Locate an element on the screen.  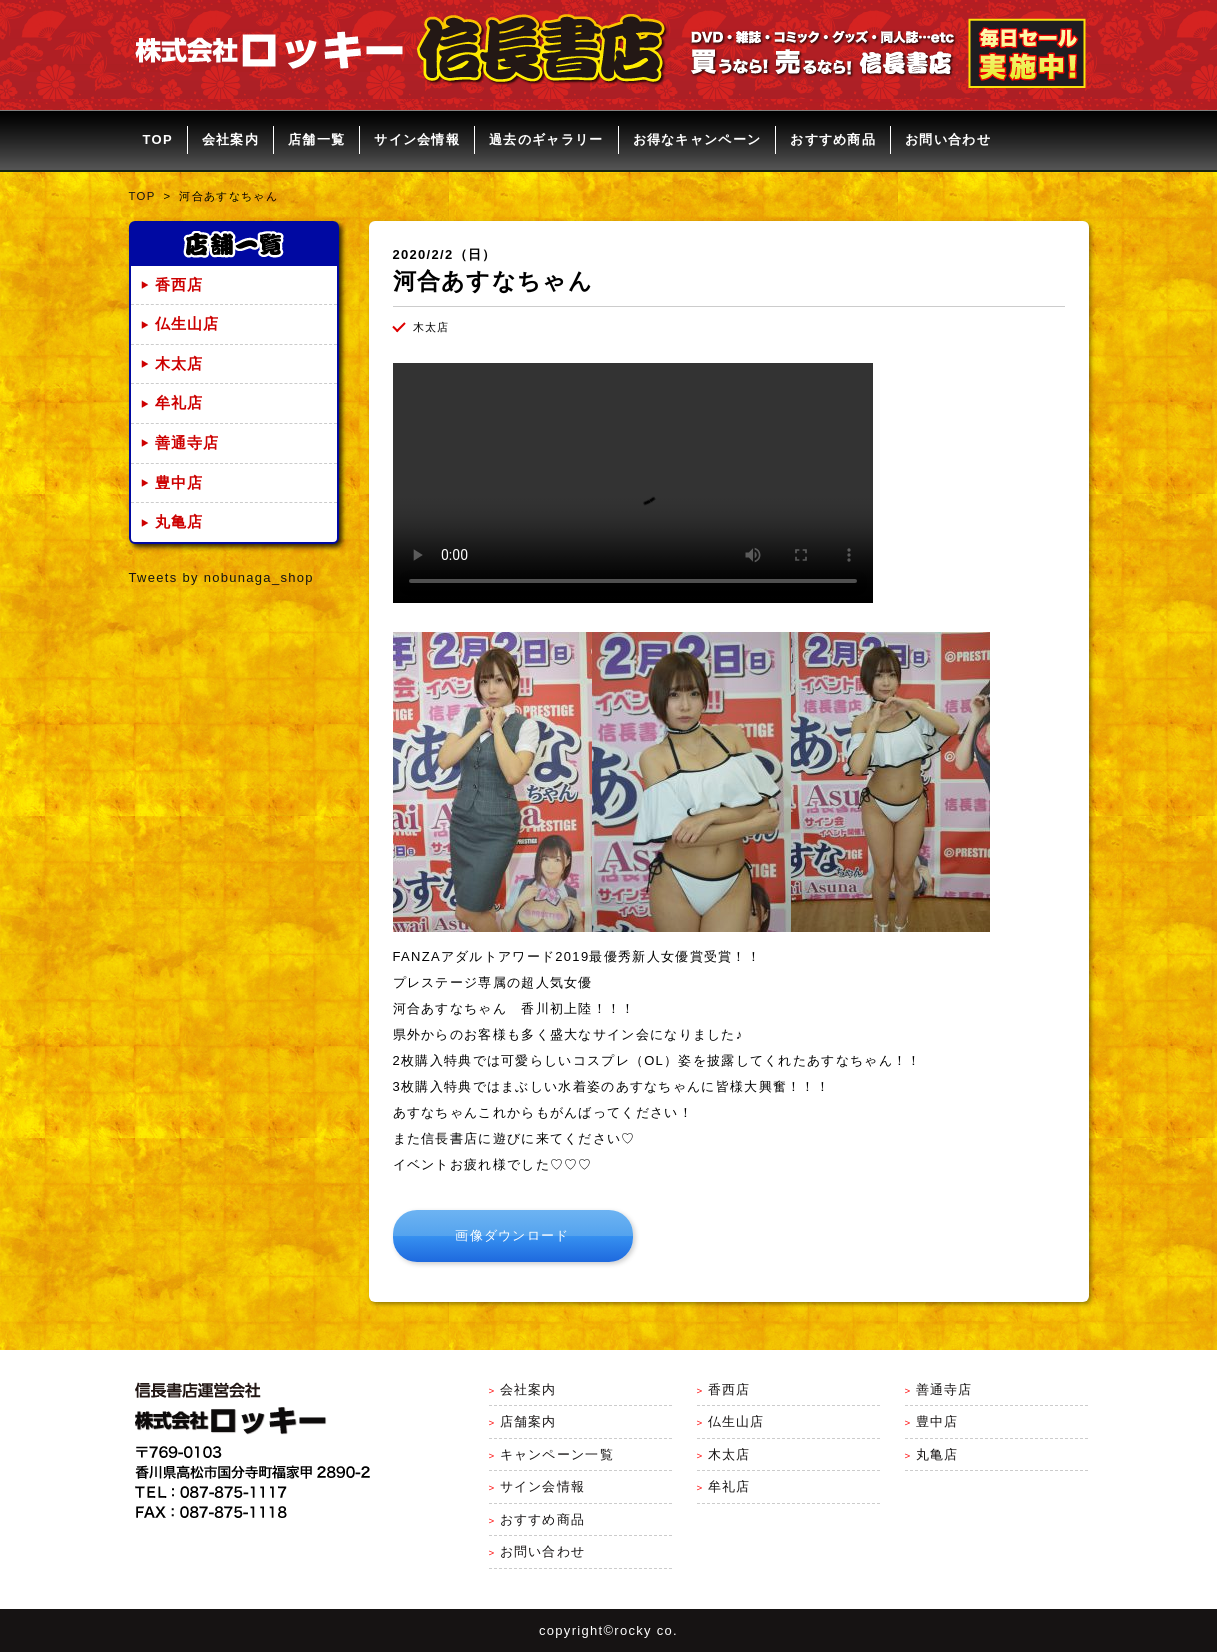
豊中店 is located at coordinates (179, 483).